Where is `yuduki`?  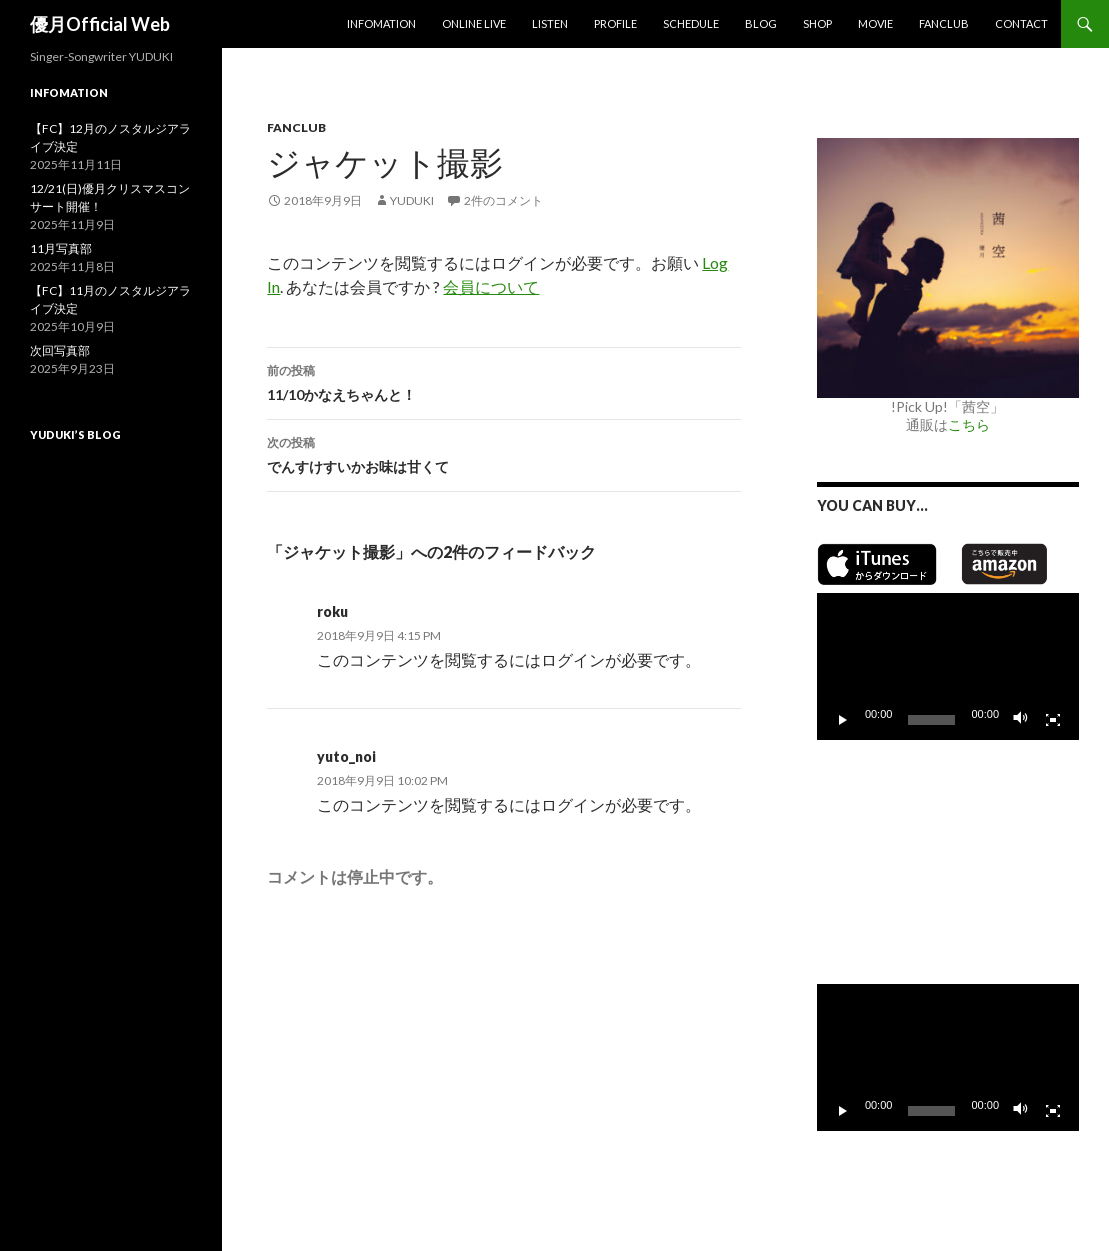
yuduki is located at coordinates (412, 200).